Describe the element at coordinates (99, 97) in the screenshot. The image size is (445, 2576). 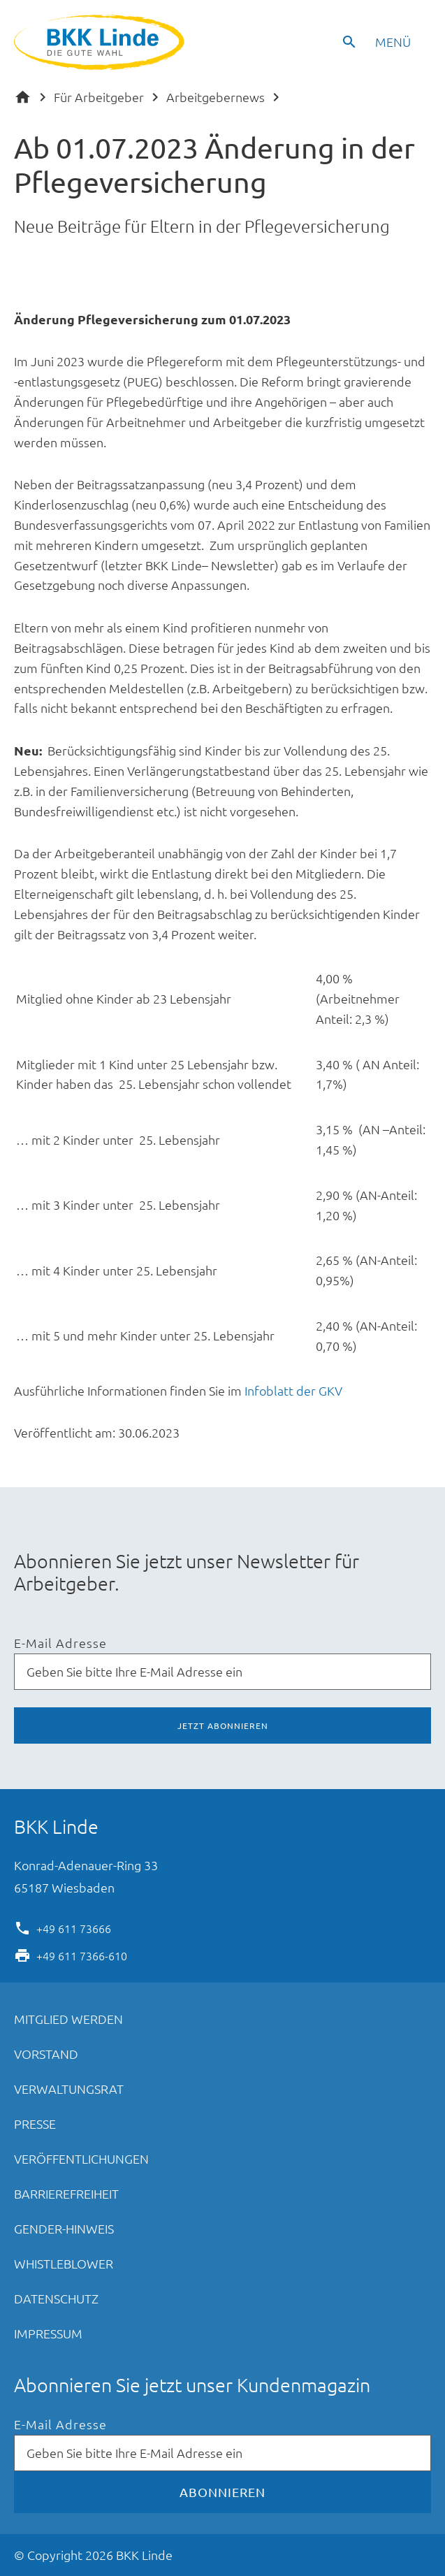
I see `Für Arbeitgeber` at that location.